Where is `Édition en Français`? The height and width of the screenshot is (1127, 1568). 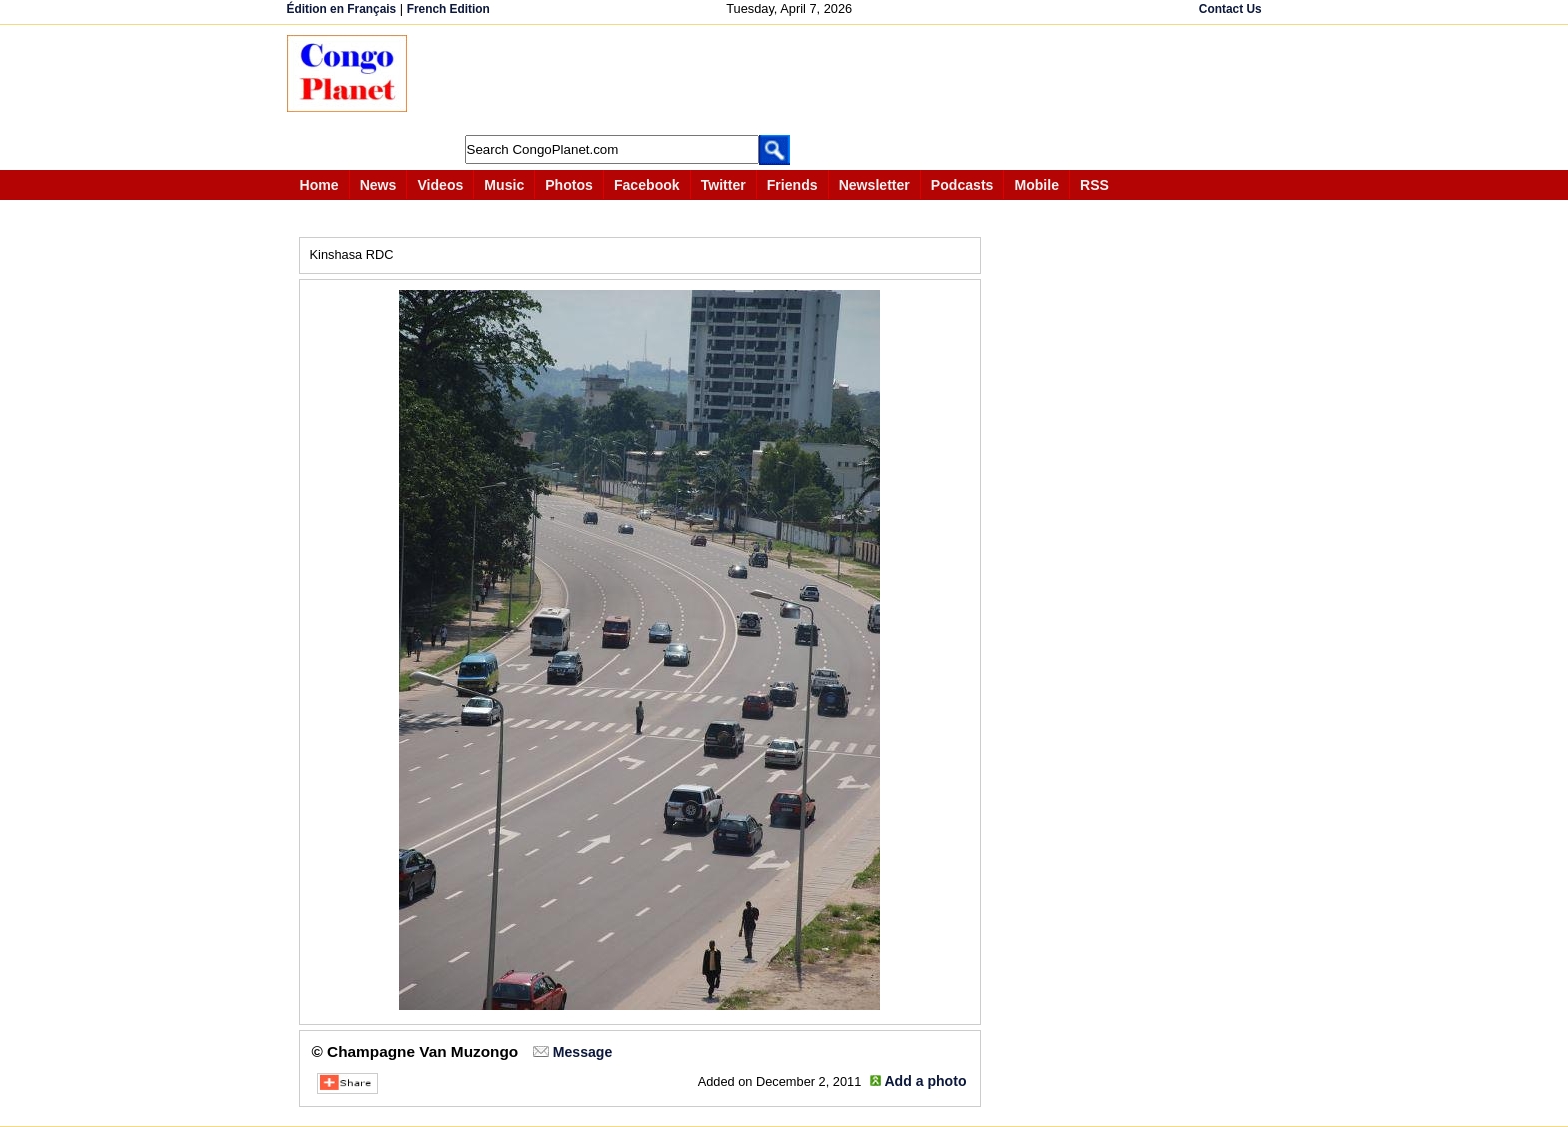
Édition en Français is located at coordinates (342, 9).